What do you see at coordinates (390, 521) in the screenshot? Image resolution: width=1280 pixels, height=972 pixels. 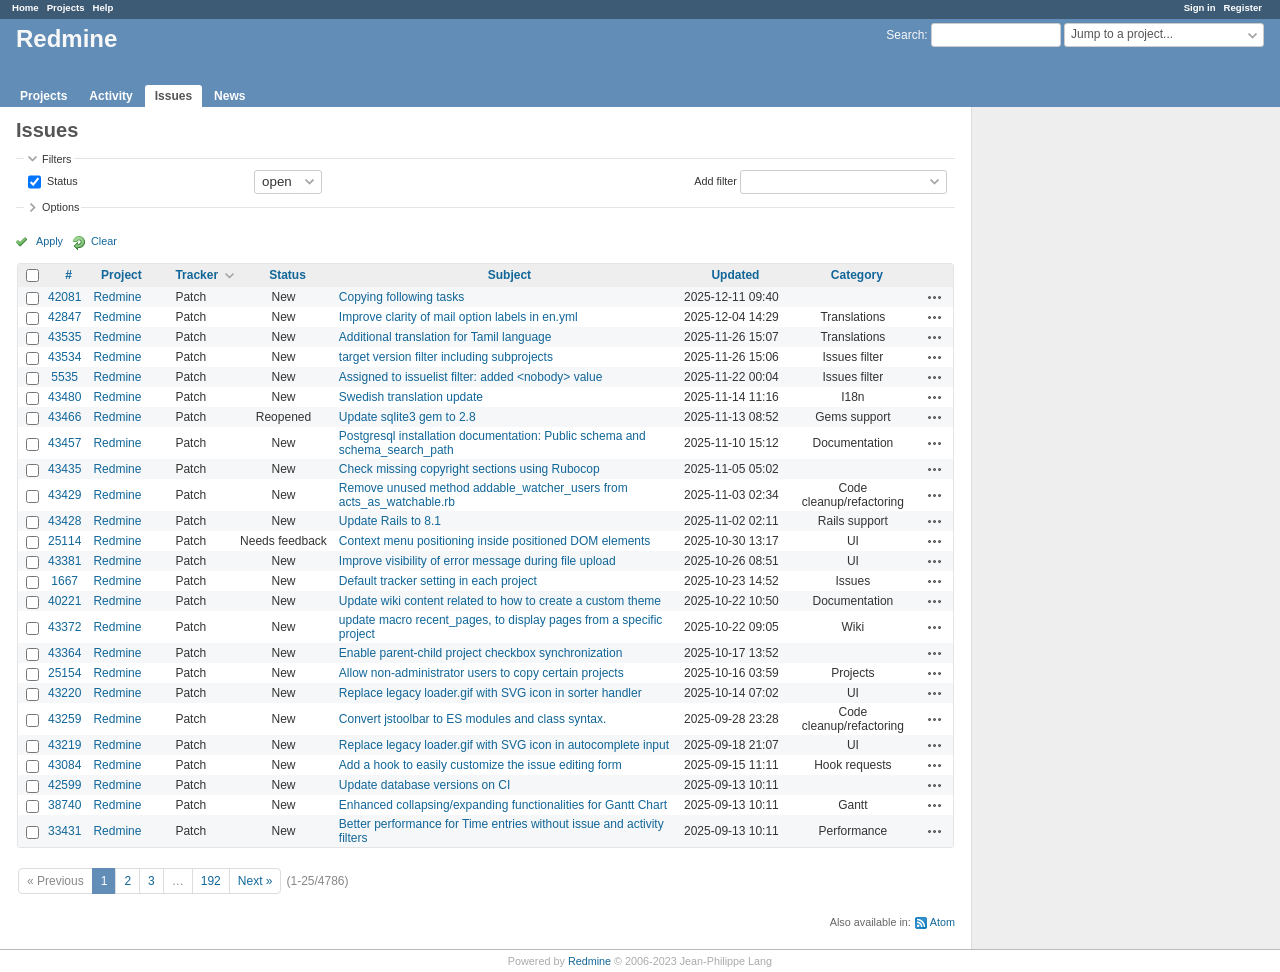 I see `Update Rails to 8.1` at bounding box center [390, 521].